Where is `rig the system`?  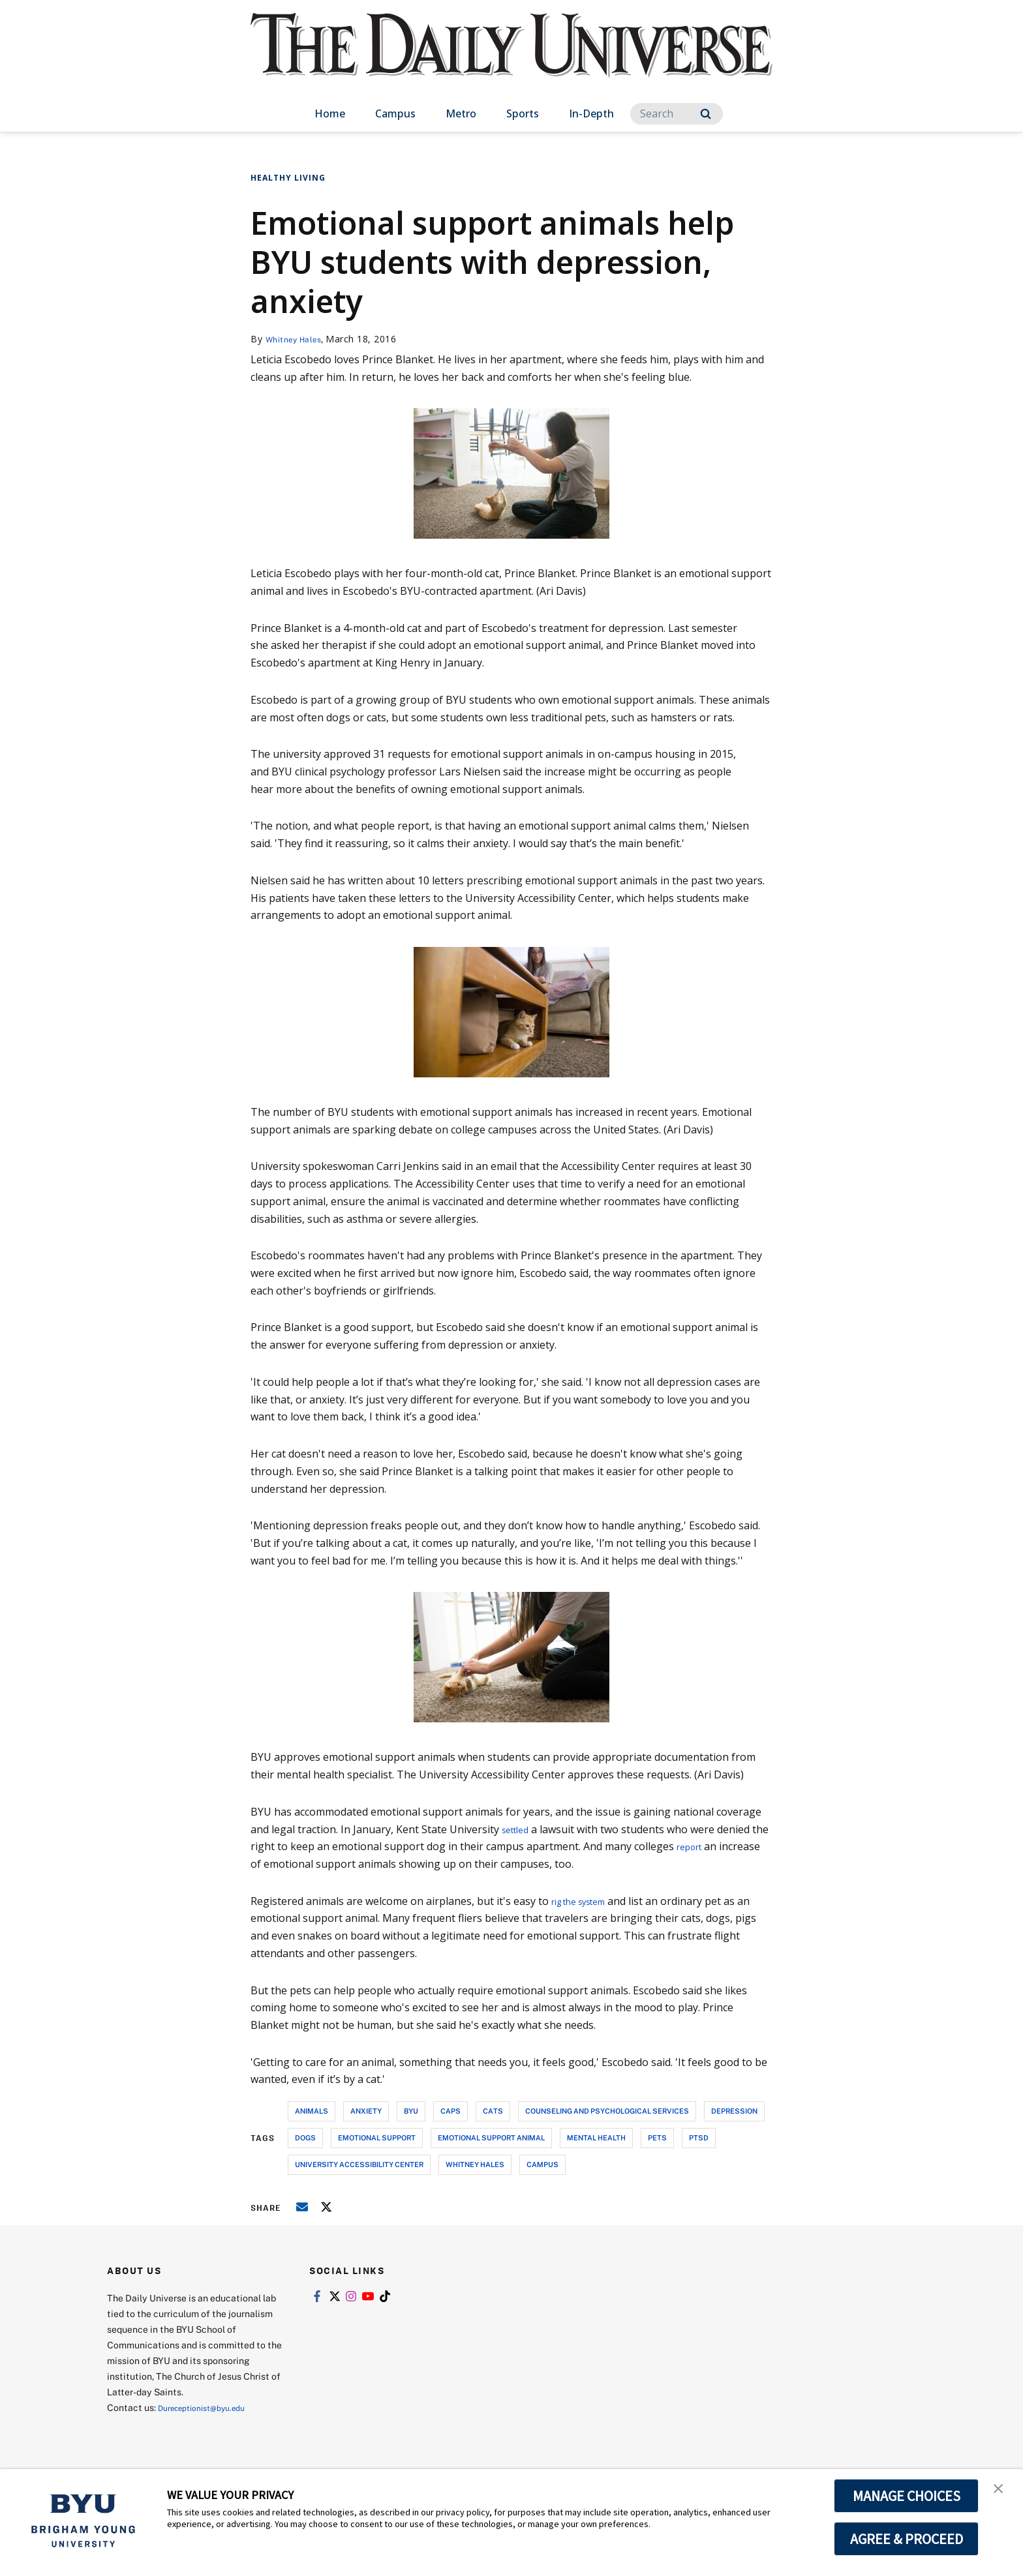 rig the system is located at coordinates (586, 1901).